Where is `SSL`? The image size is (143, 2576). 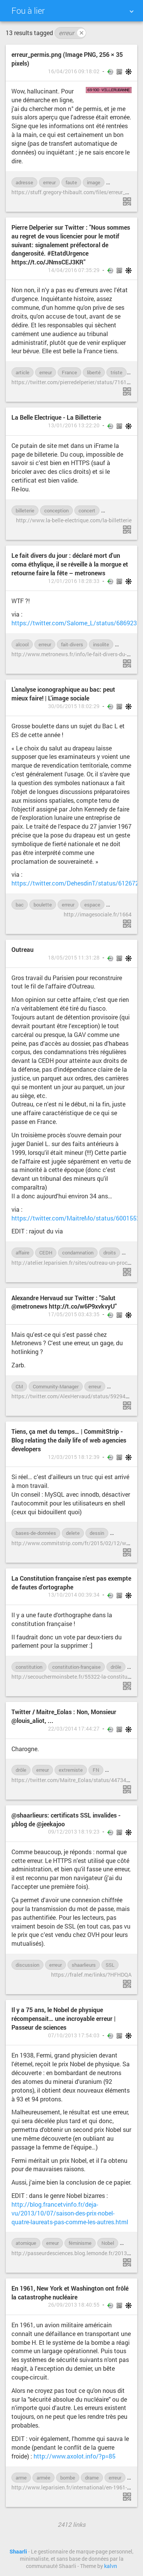
SSL is located at coordinates (110, 1965).